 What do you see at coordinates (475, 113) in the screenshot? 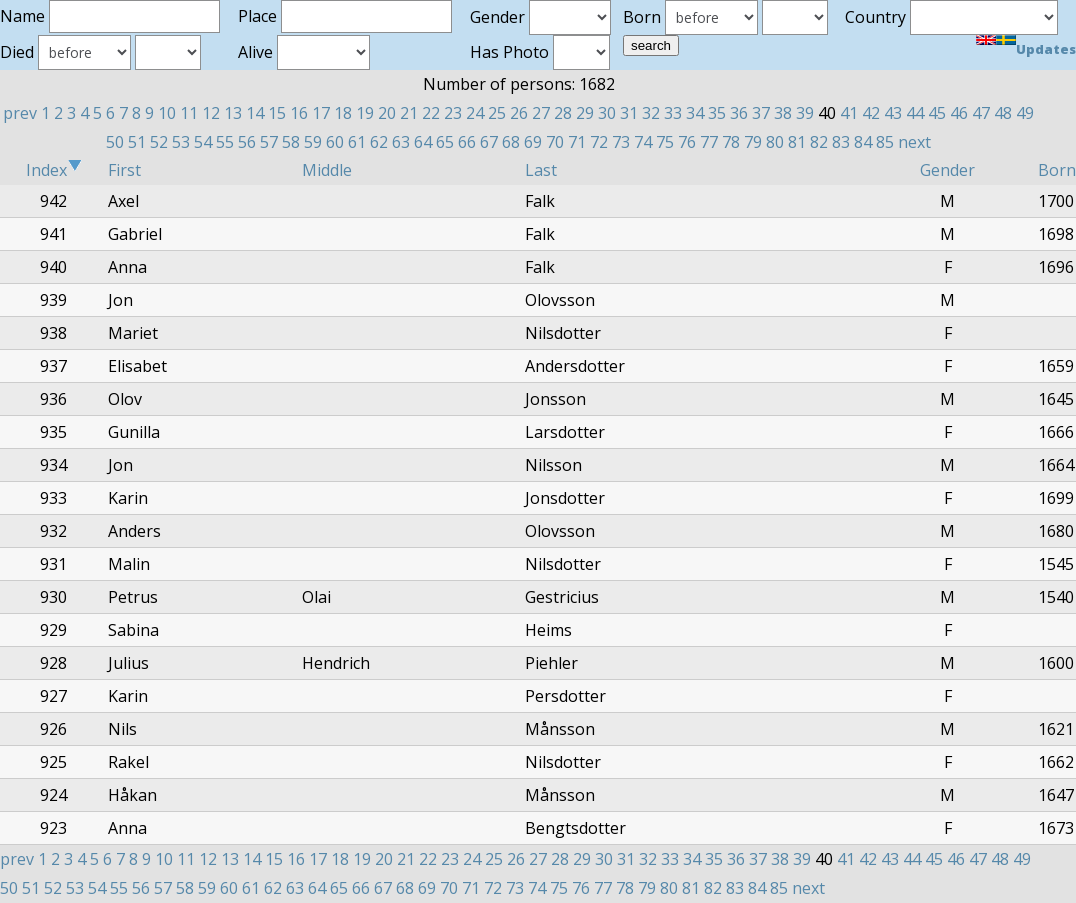
I see `24` at bounding box center [475, 113].